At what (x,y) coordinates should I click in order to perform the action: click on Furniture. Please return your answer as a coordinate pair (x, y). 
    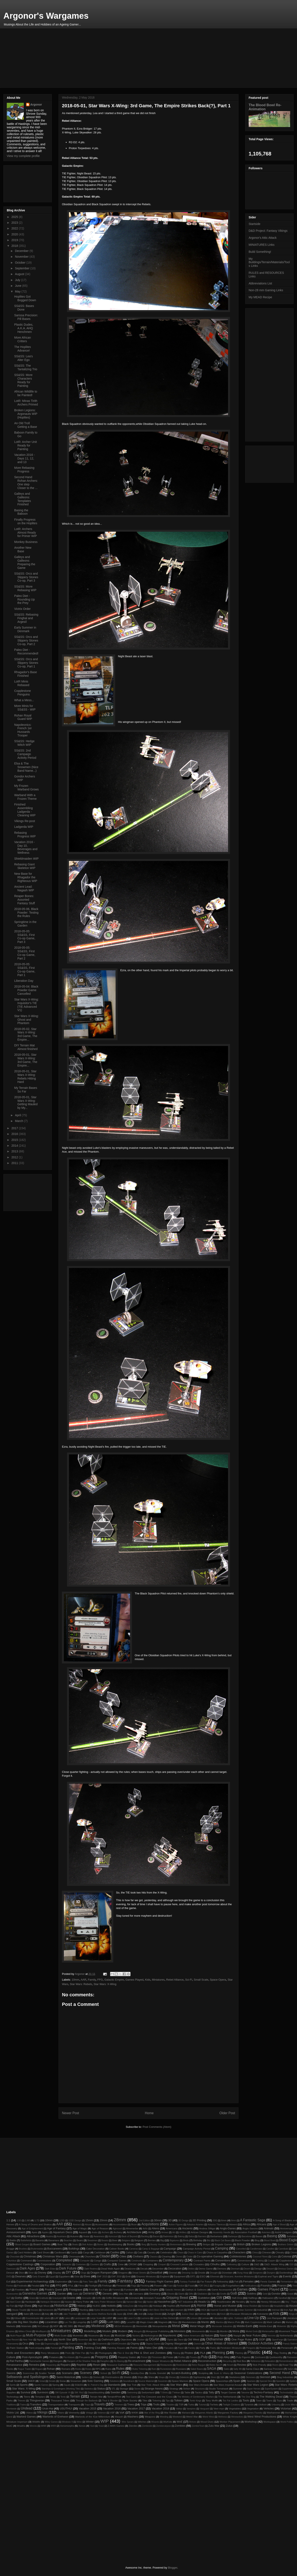
    Looking at the image, I should click on (129, 2289).